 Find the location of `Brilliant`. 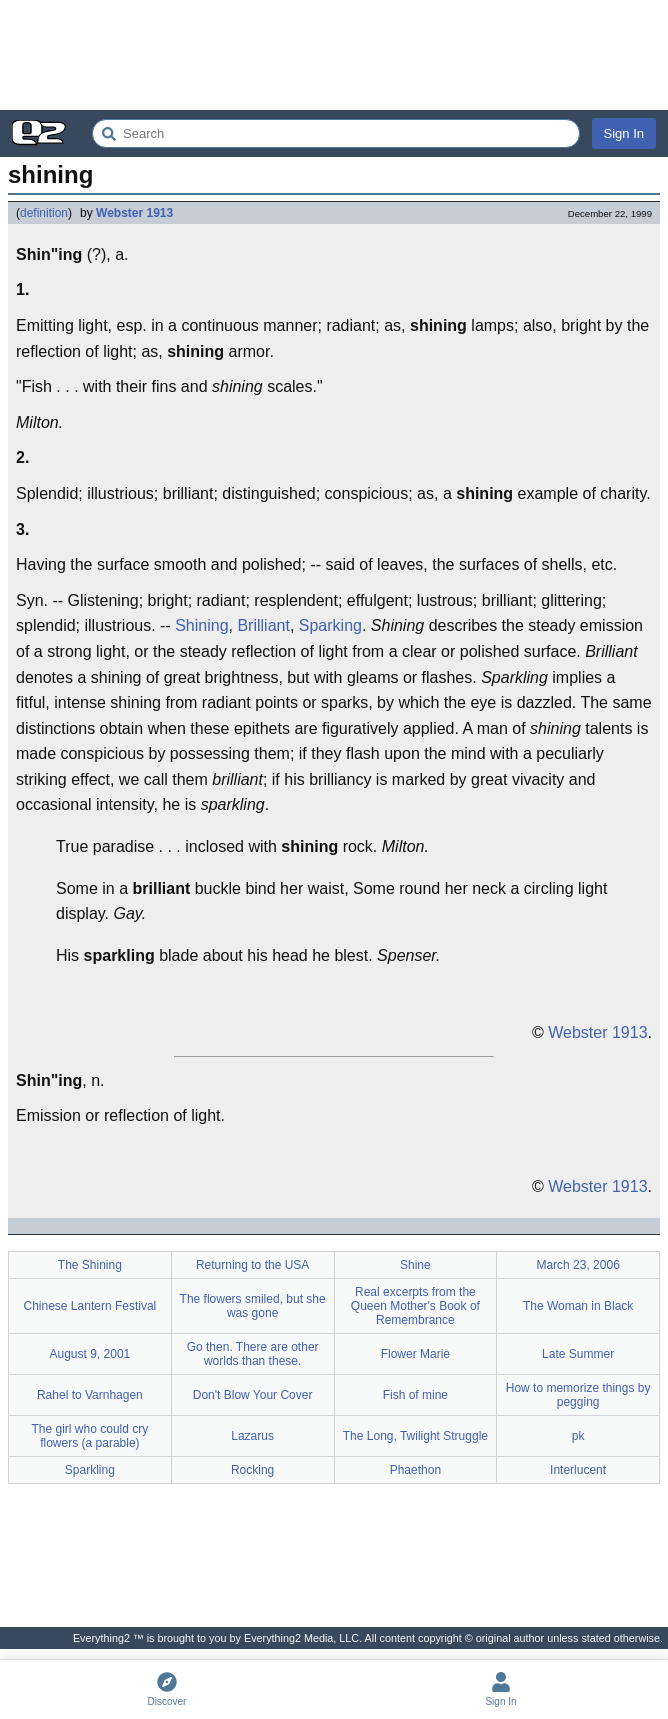

Brilliant is located at coordinates (263, 625).